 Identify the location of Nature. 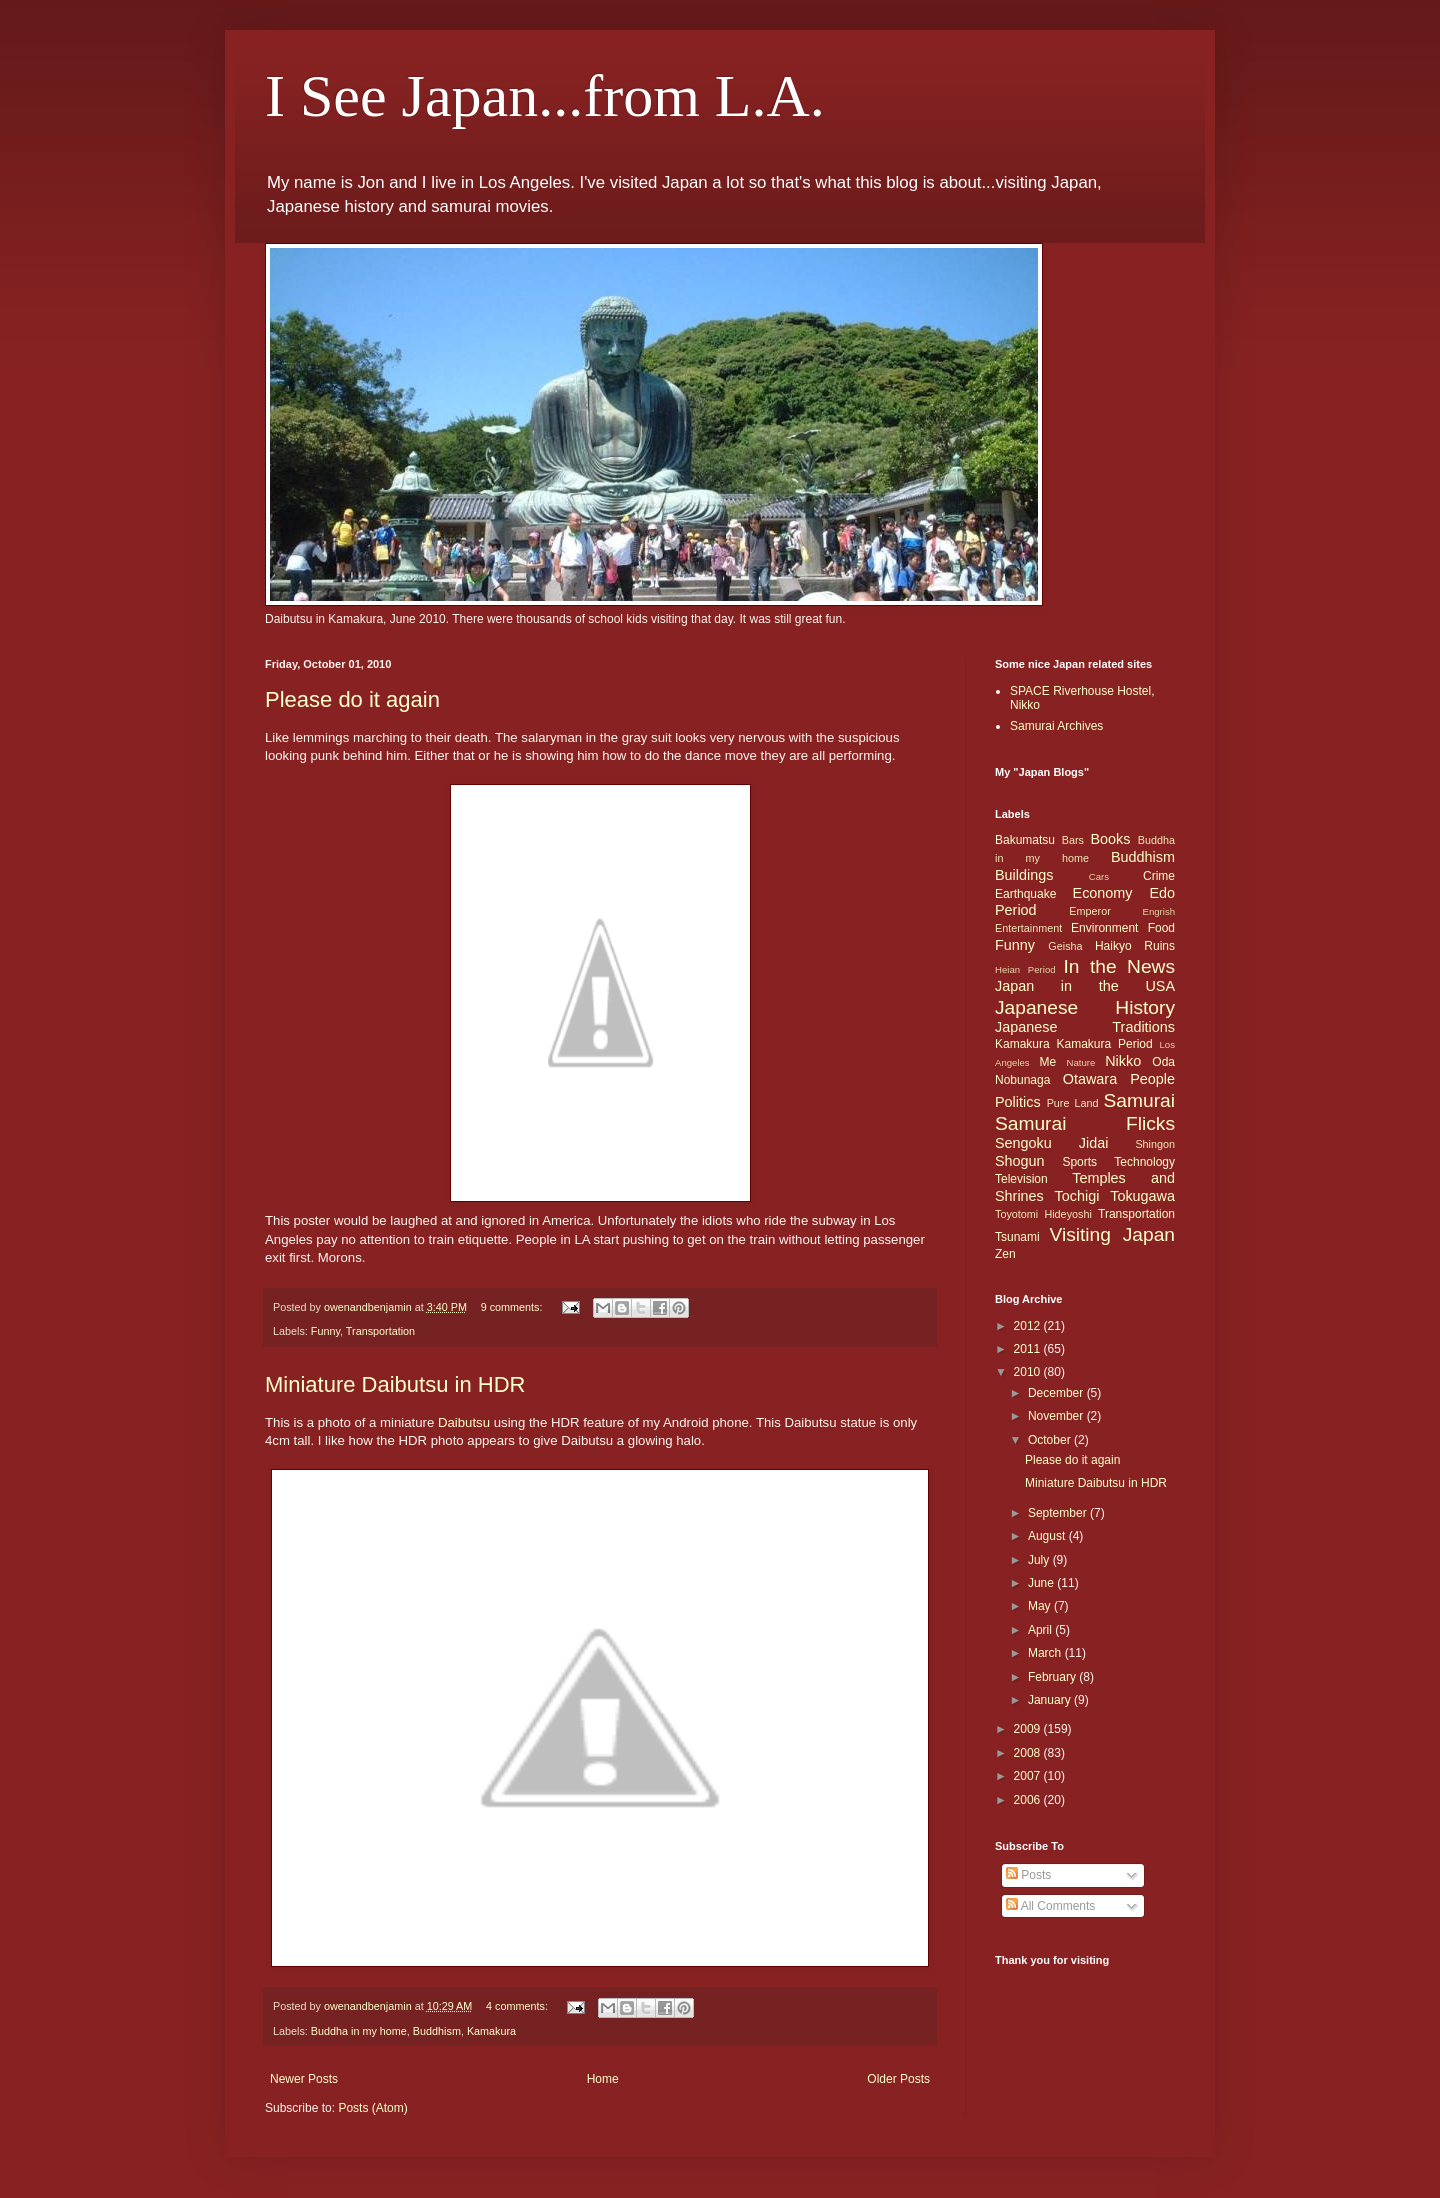
(1081, 1062).